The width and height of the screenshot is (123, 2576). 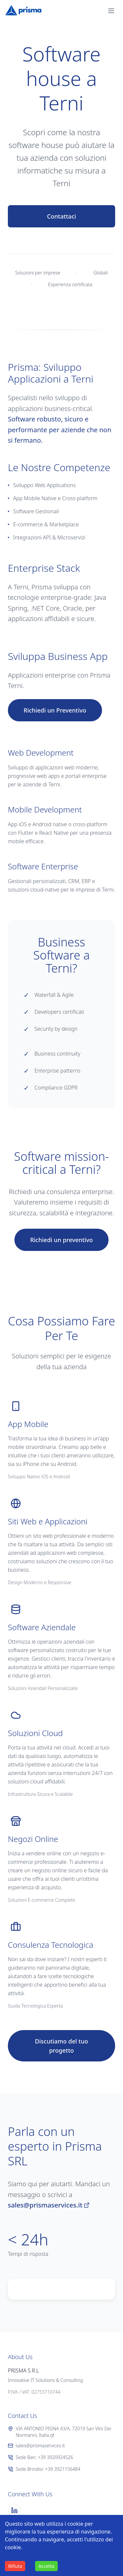 I want to click on Accetta [Accept cookies], so click(x=46, y=2566).